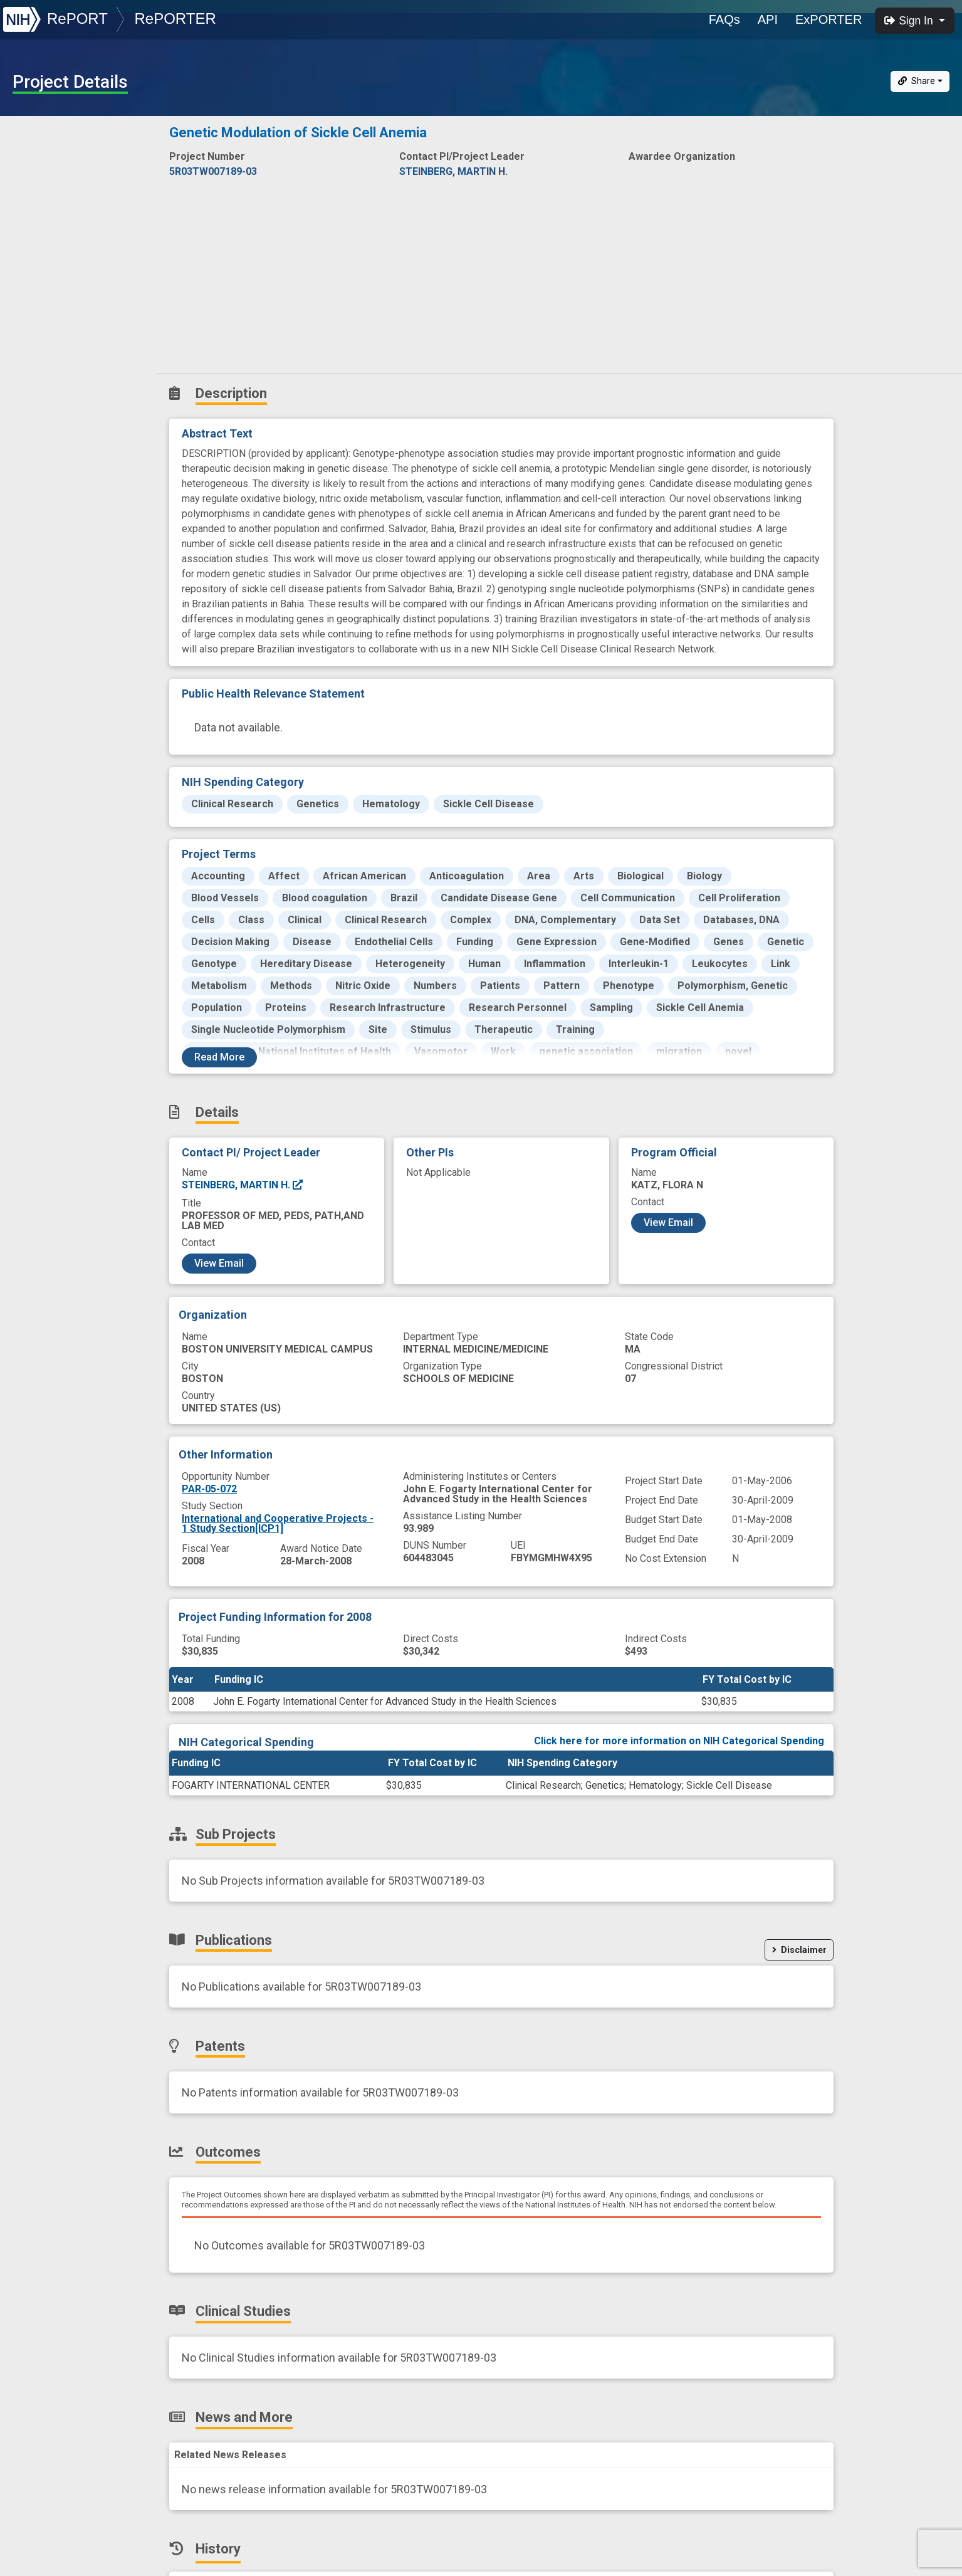 The image size is (962, 2576). I want to click on ExPORTER, so click(828, 19).